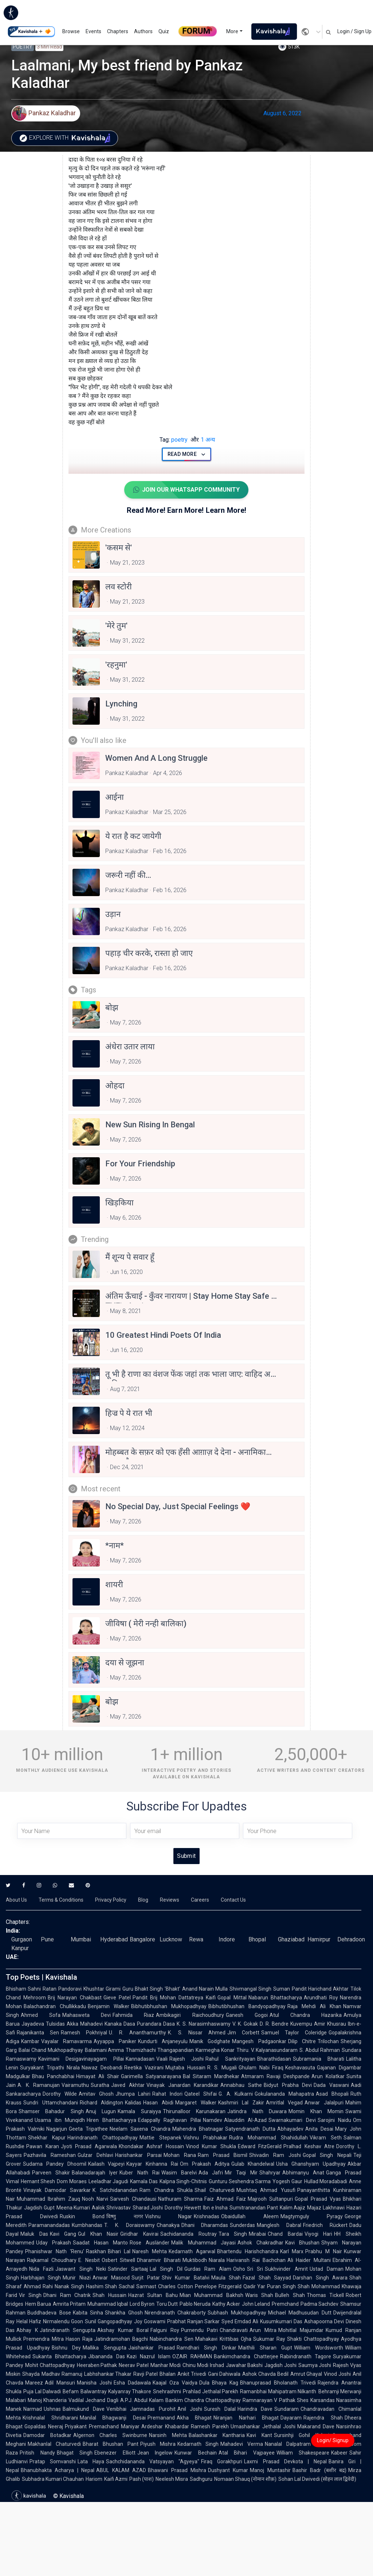 This screenshot has width=373, height=2576. Describe the element at coordinates (153, 2295) in the screenshot. I see `Hazrat Sultan Bahu` at that location.